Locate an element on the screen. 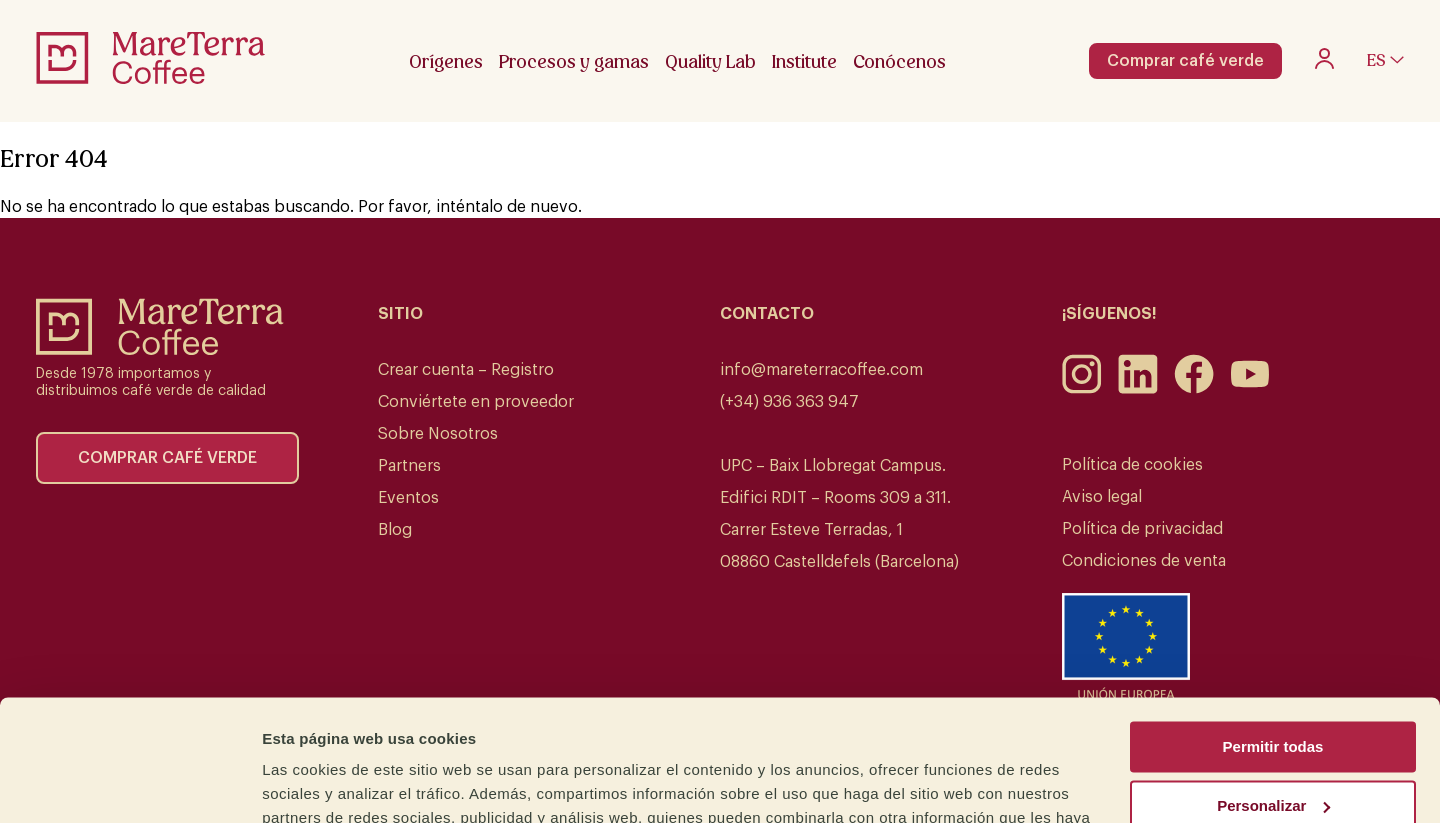 The width and height of the screenshot is (1440, 823). (+34) 936 363 947 is located at coordinates (789, 402).